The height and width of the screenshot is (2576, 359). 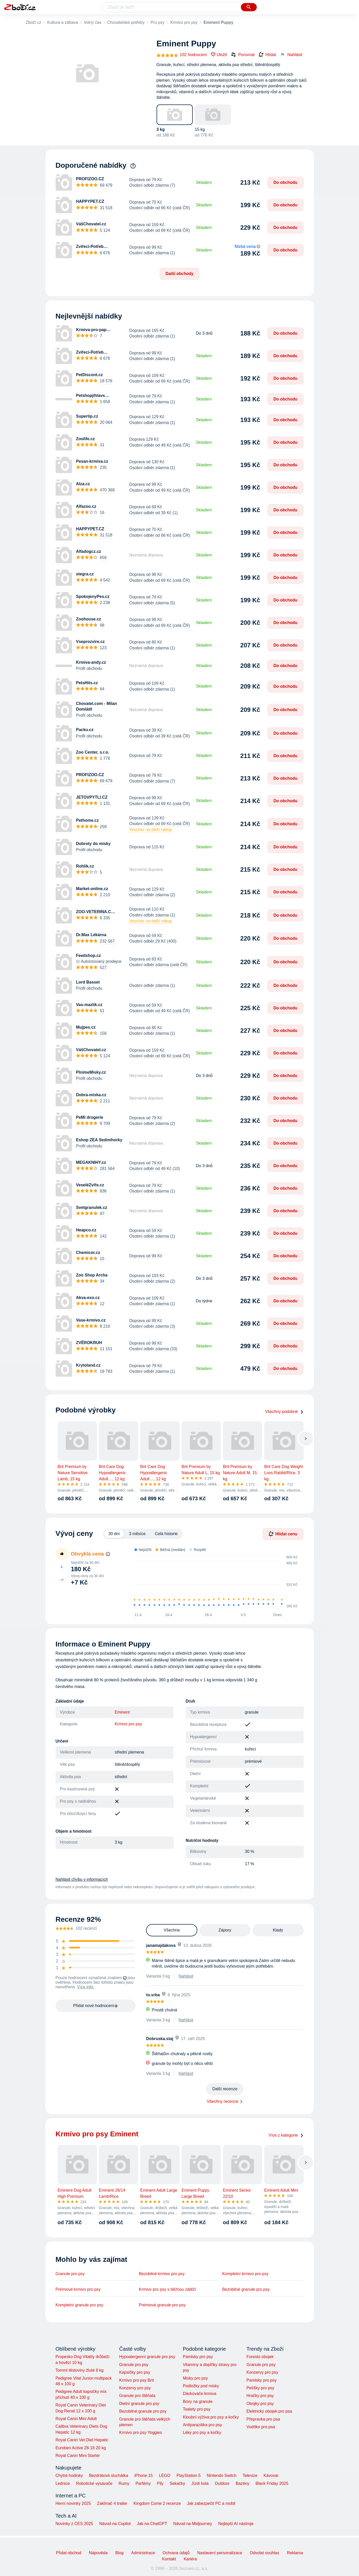 What do you see at coordinates (162, 2274) in the screenshot?
I see `Bezobilné krmivo pro psy` at bounding box center [162, 2274].